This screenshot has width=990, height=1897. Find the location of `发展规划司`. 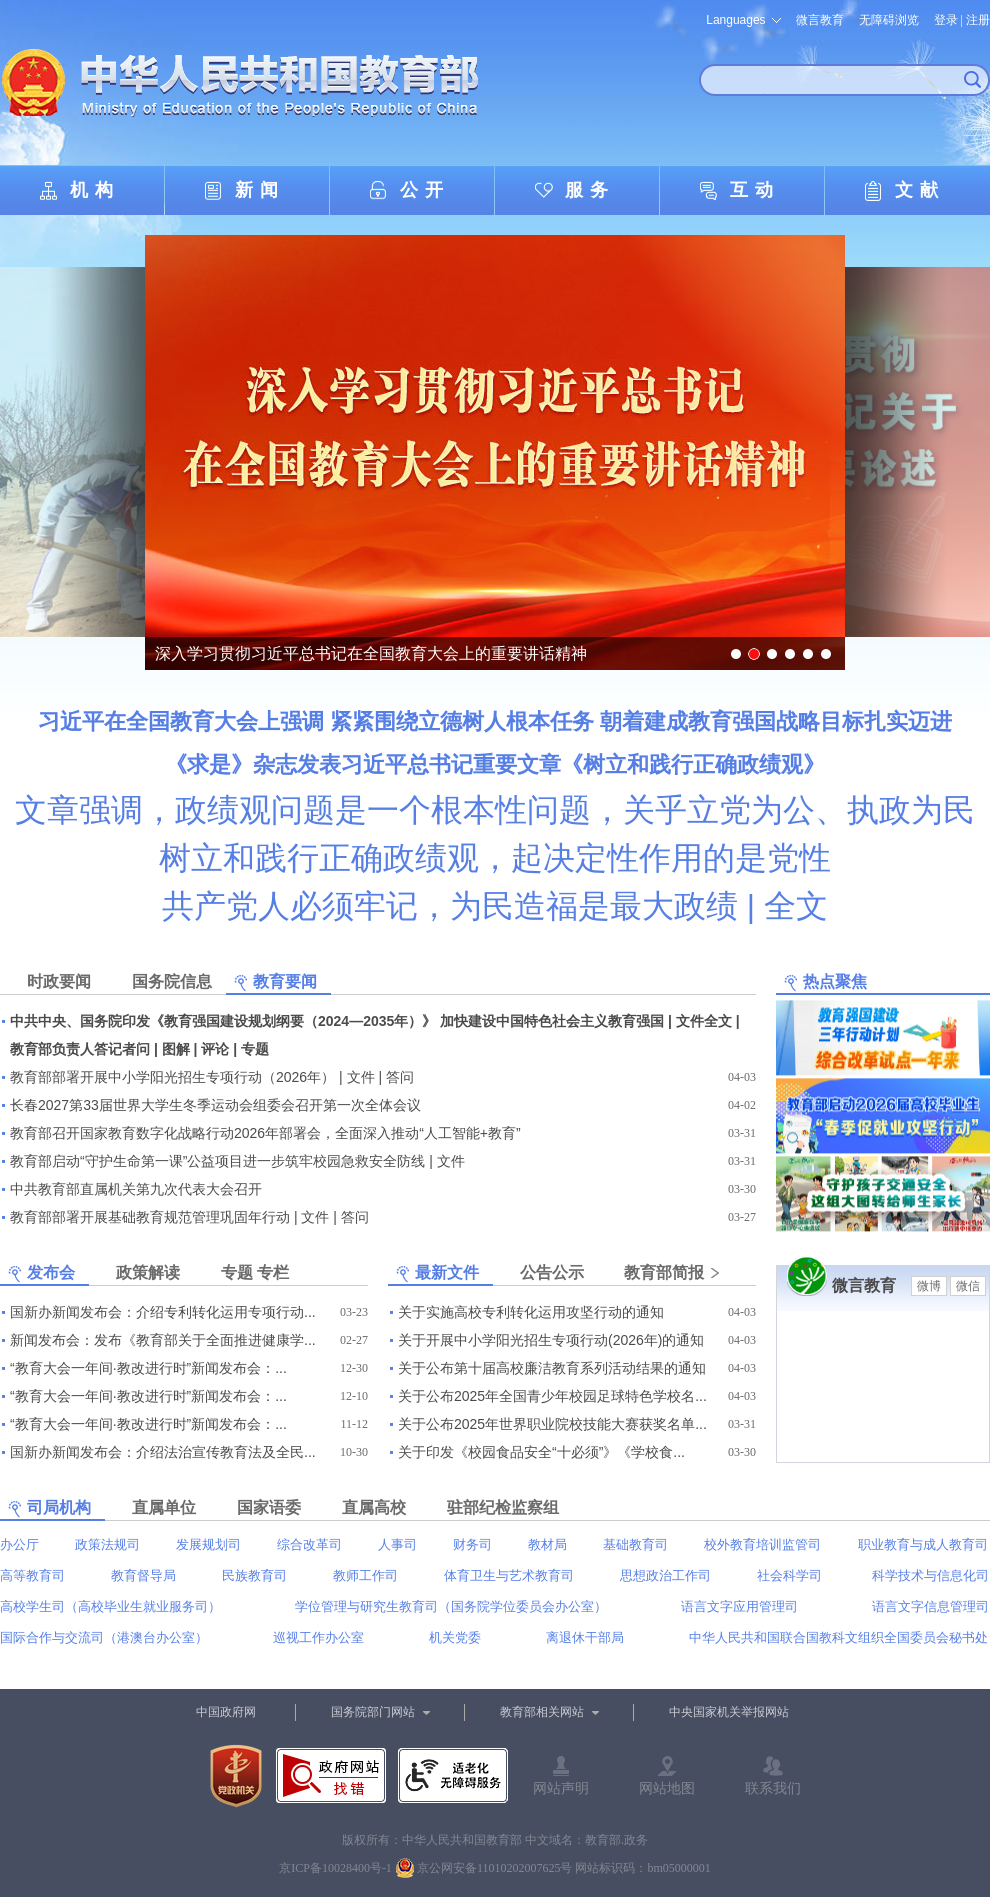

发展规划司 is located at coordinates (208, 1544).